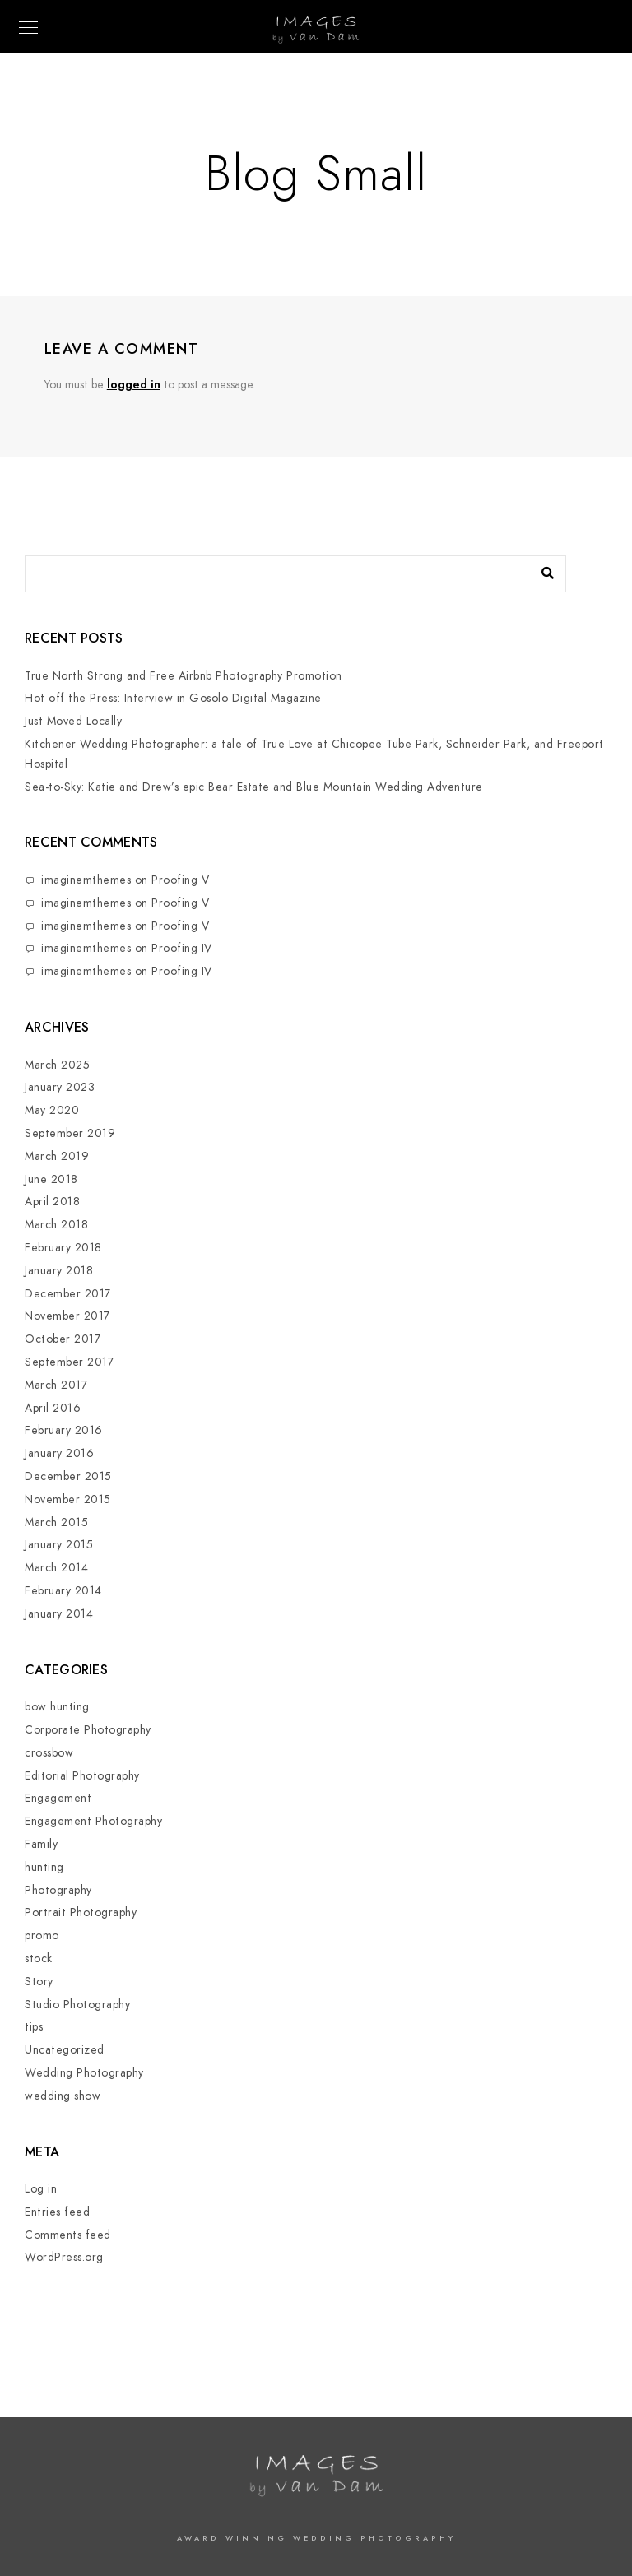 Image resolution: width=632 pixels, height=2576 pixels. Describe the element at coordinates (57, 1065) in the screenshot. I see `March 2025` at that location.